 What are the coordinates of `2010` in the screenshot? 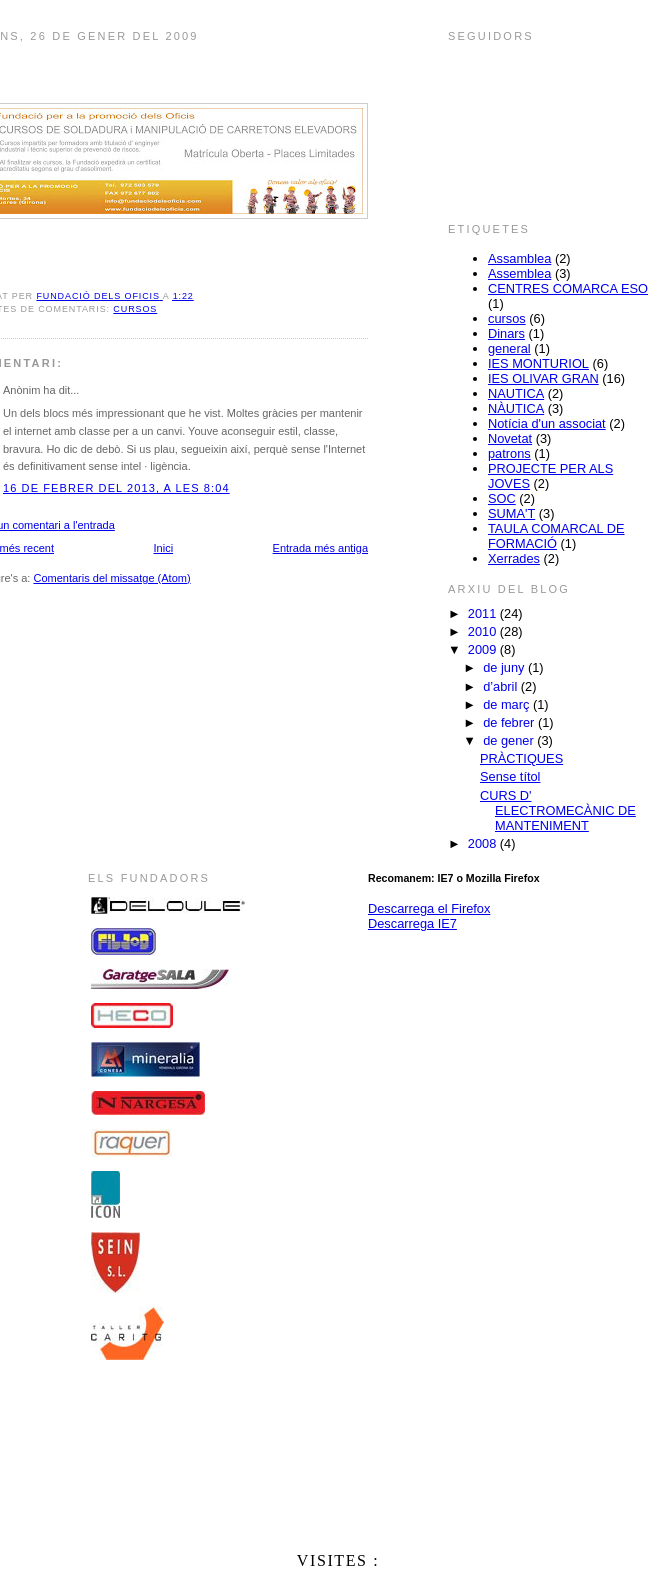 It's located at (484, 631).